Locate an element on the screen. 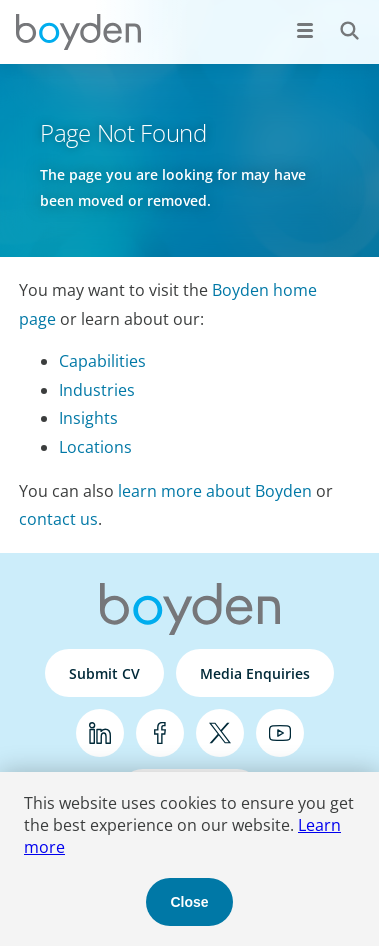 The width and height of the screenshot is (379, 946). YouTube is located at coordinates (280, 733).